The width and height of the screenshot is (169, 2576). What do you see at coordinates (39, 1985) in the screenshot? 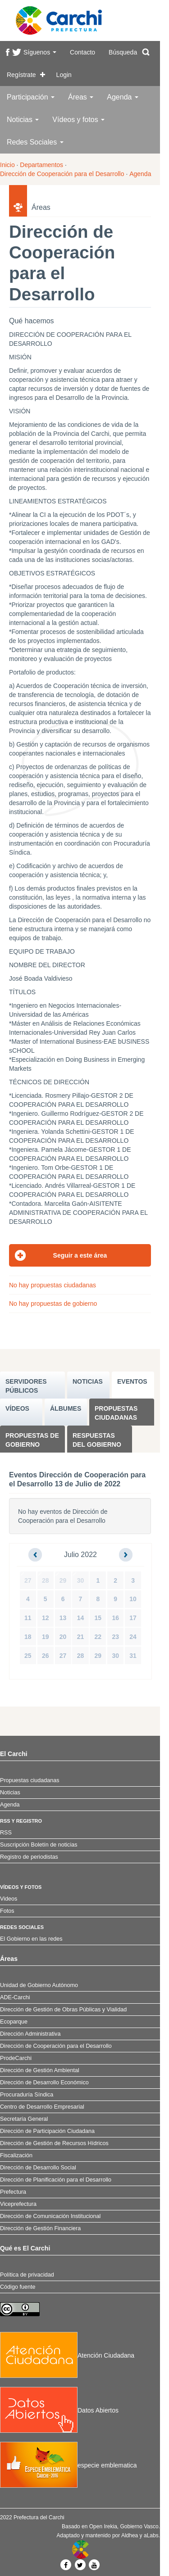
I see `Unidad de Gobierno Autónomo` at bounding box center [39, 1985].